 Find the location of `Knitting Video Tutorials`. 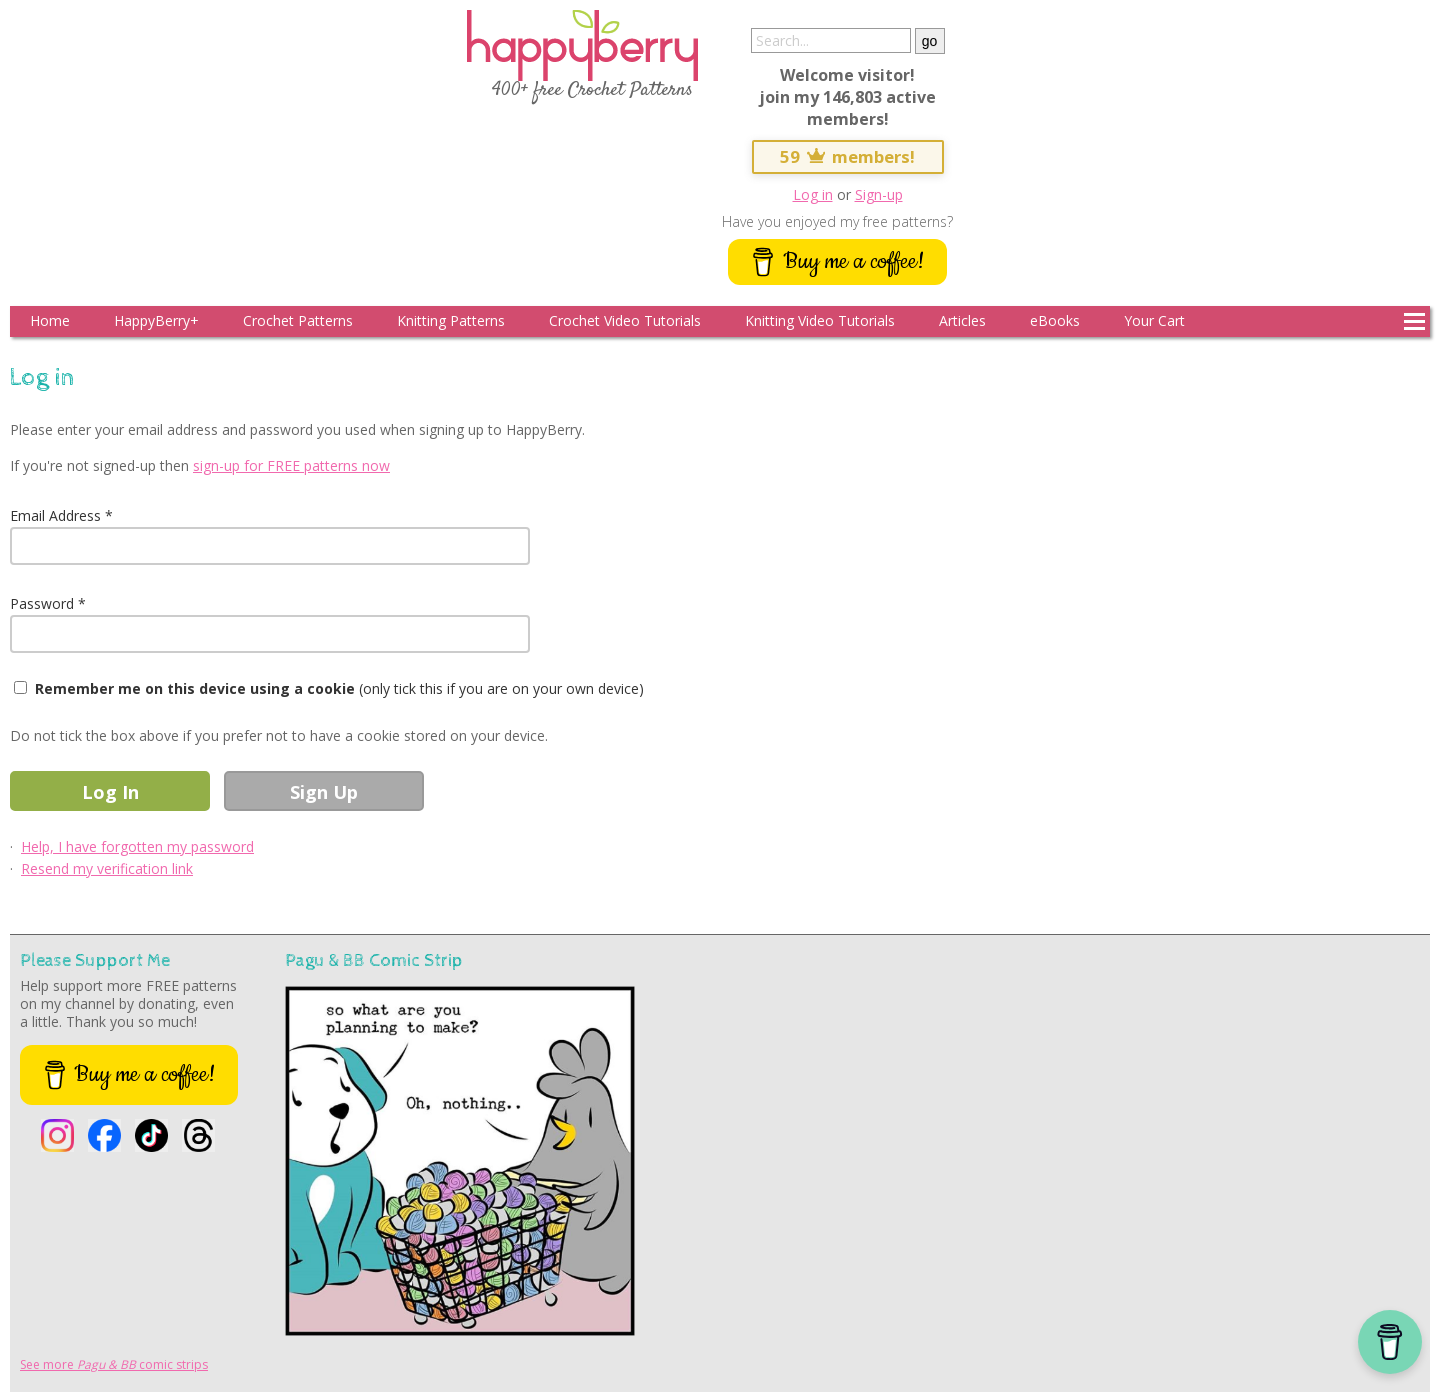

Knitting Video Tutorials is located at coordinates (820, 320).